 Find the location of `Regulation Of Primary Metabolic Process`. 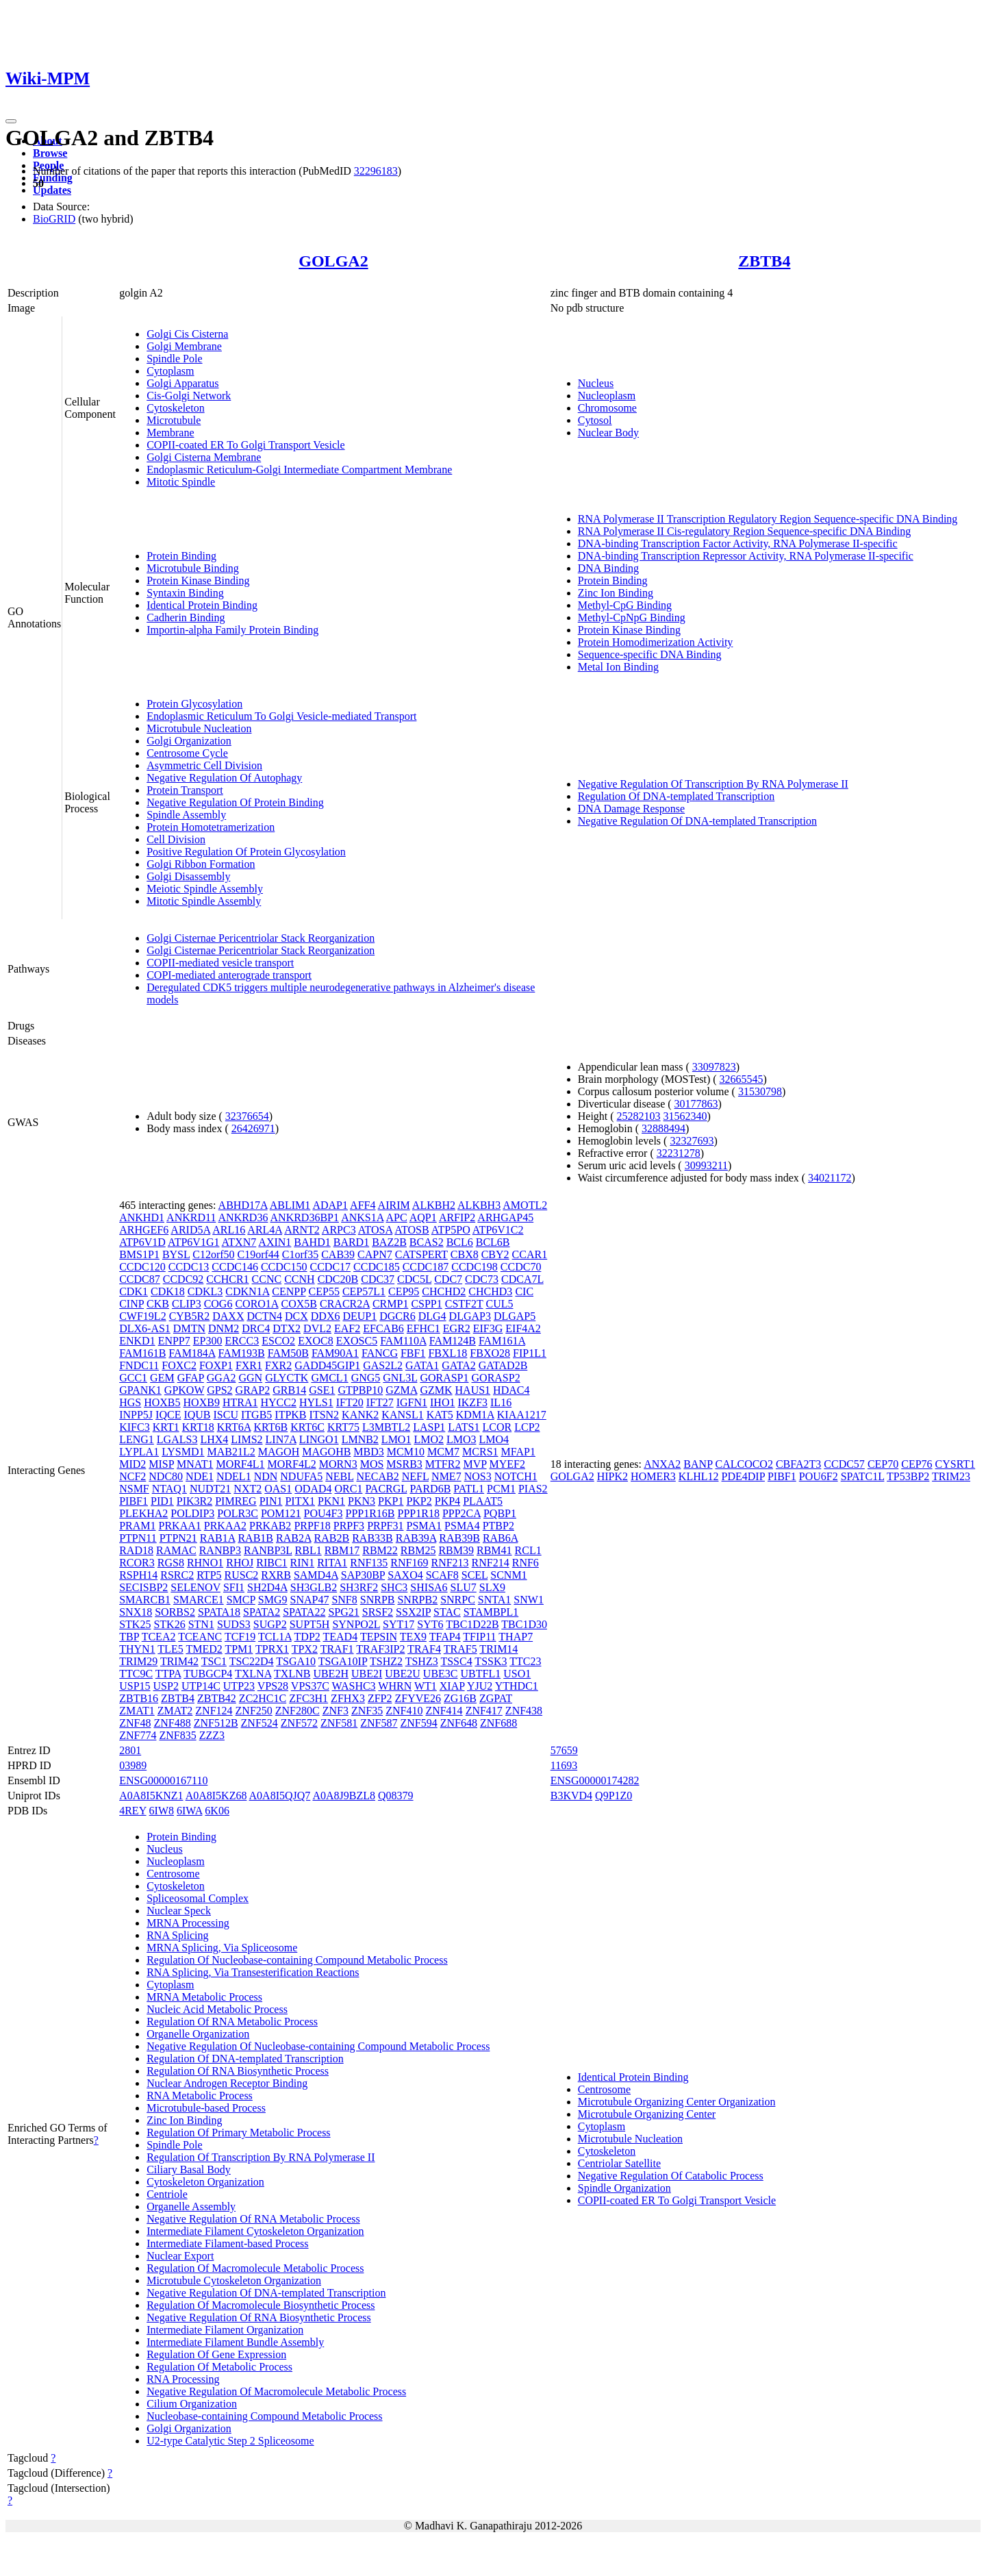

Regulation Of Primary Metabolic Process is located at coordinates (238, 2132).